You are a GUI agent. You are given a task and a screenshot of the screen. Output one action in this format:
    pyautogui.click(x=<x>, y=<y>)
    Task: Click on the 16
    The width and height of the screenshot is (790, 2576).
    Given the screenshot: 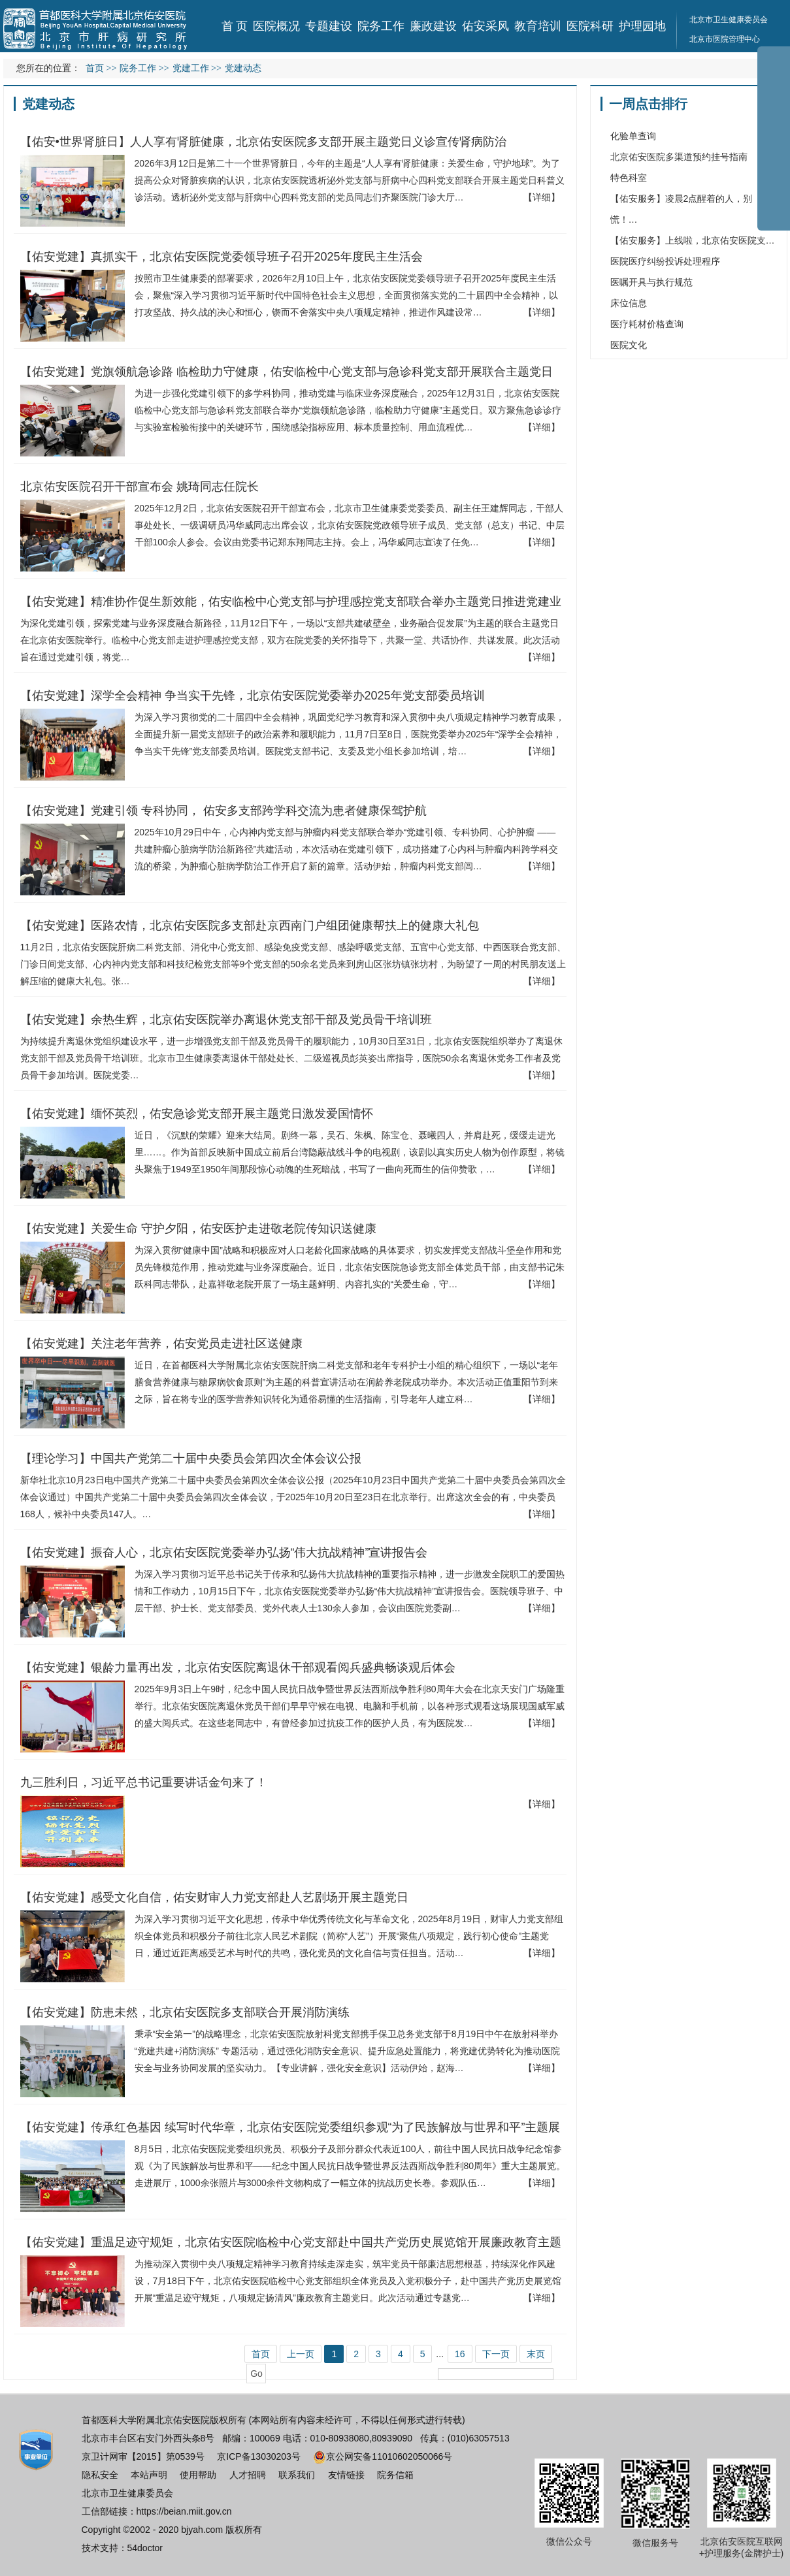 What is the action you would take?
    pyautogui.click(x=460, y=2354)
    